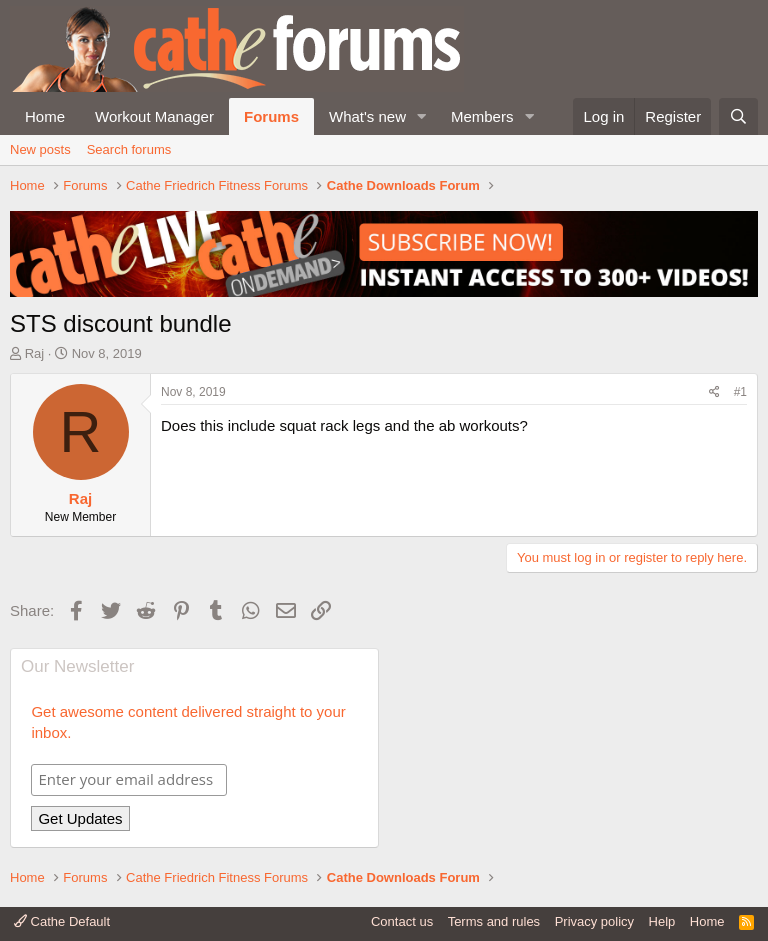 The image size is (768, 941). Describe the element at coordinates (35, 353) in the screenshot. I see `Raj` at that location.